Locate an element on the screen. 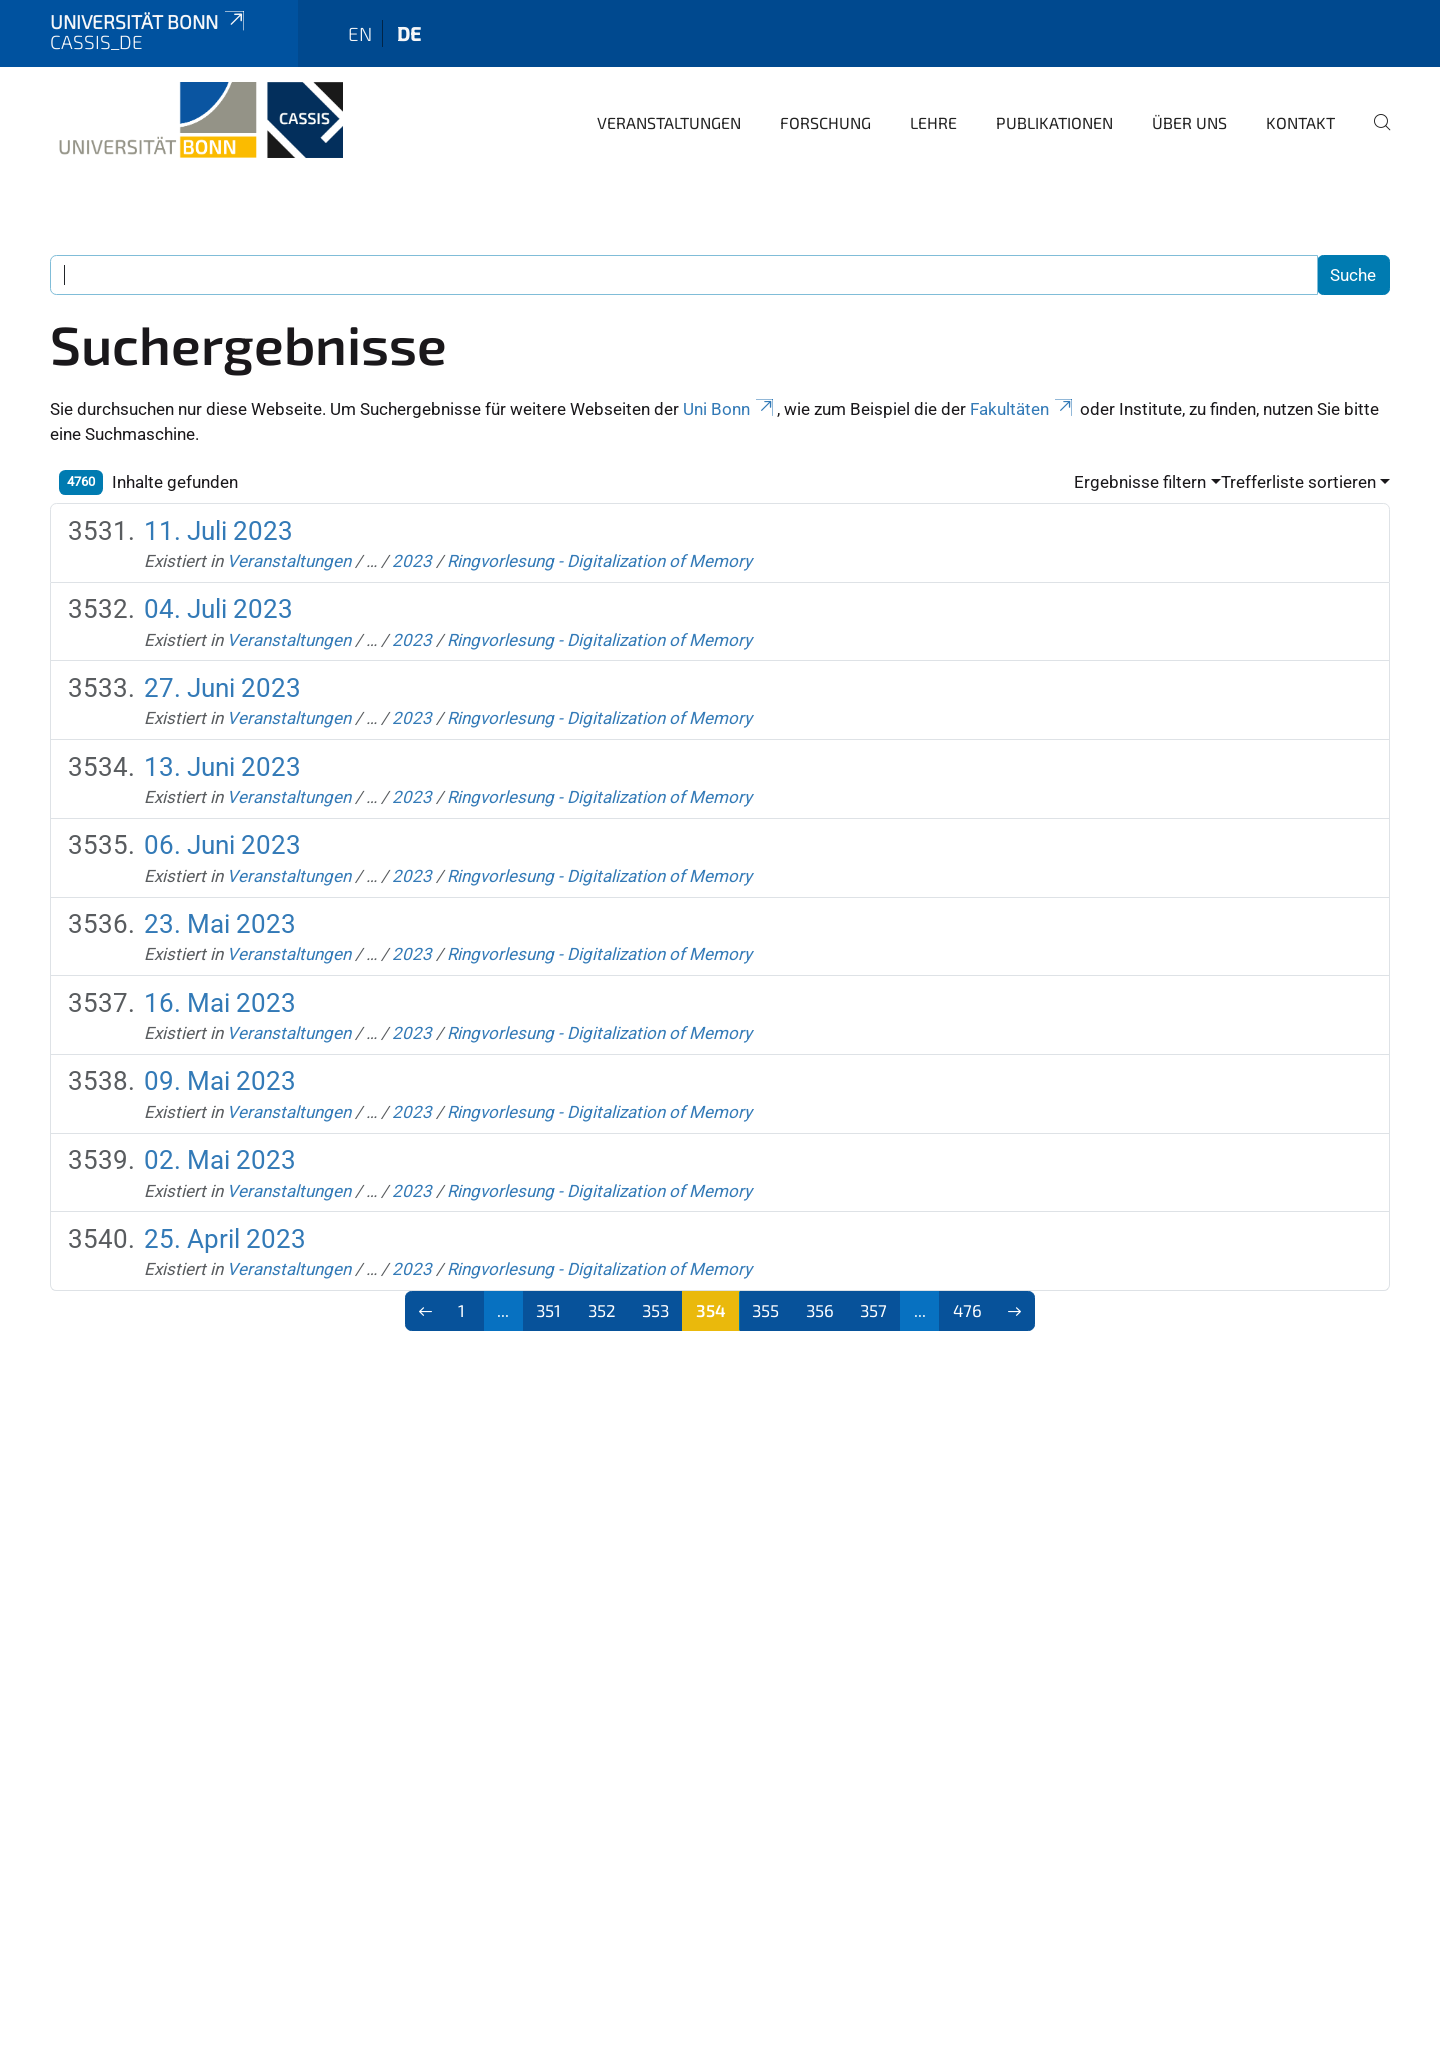  353 is located at coordinates (655, 1310).